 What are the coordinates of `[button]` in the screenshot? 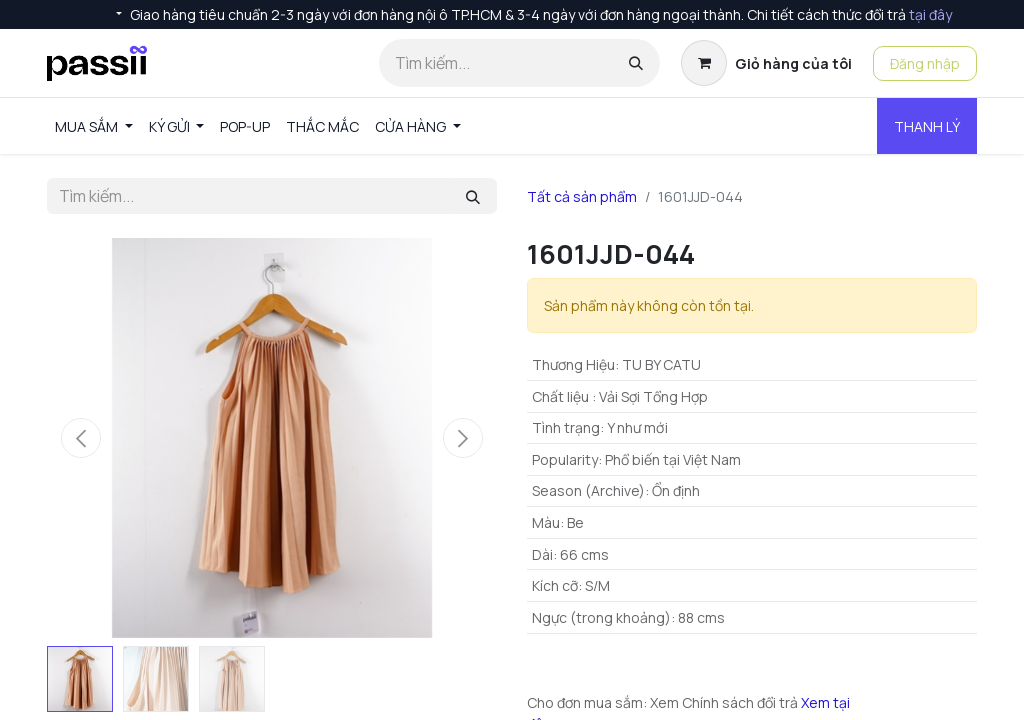 It's located at (81, 438).